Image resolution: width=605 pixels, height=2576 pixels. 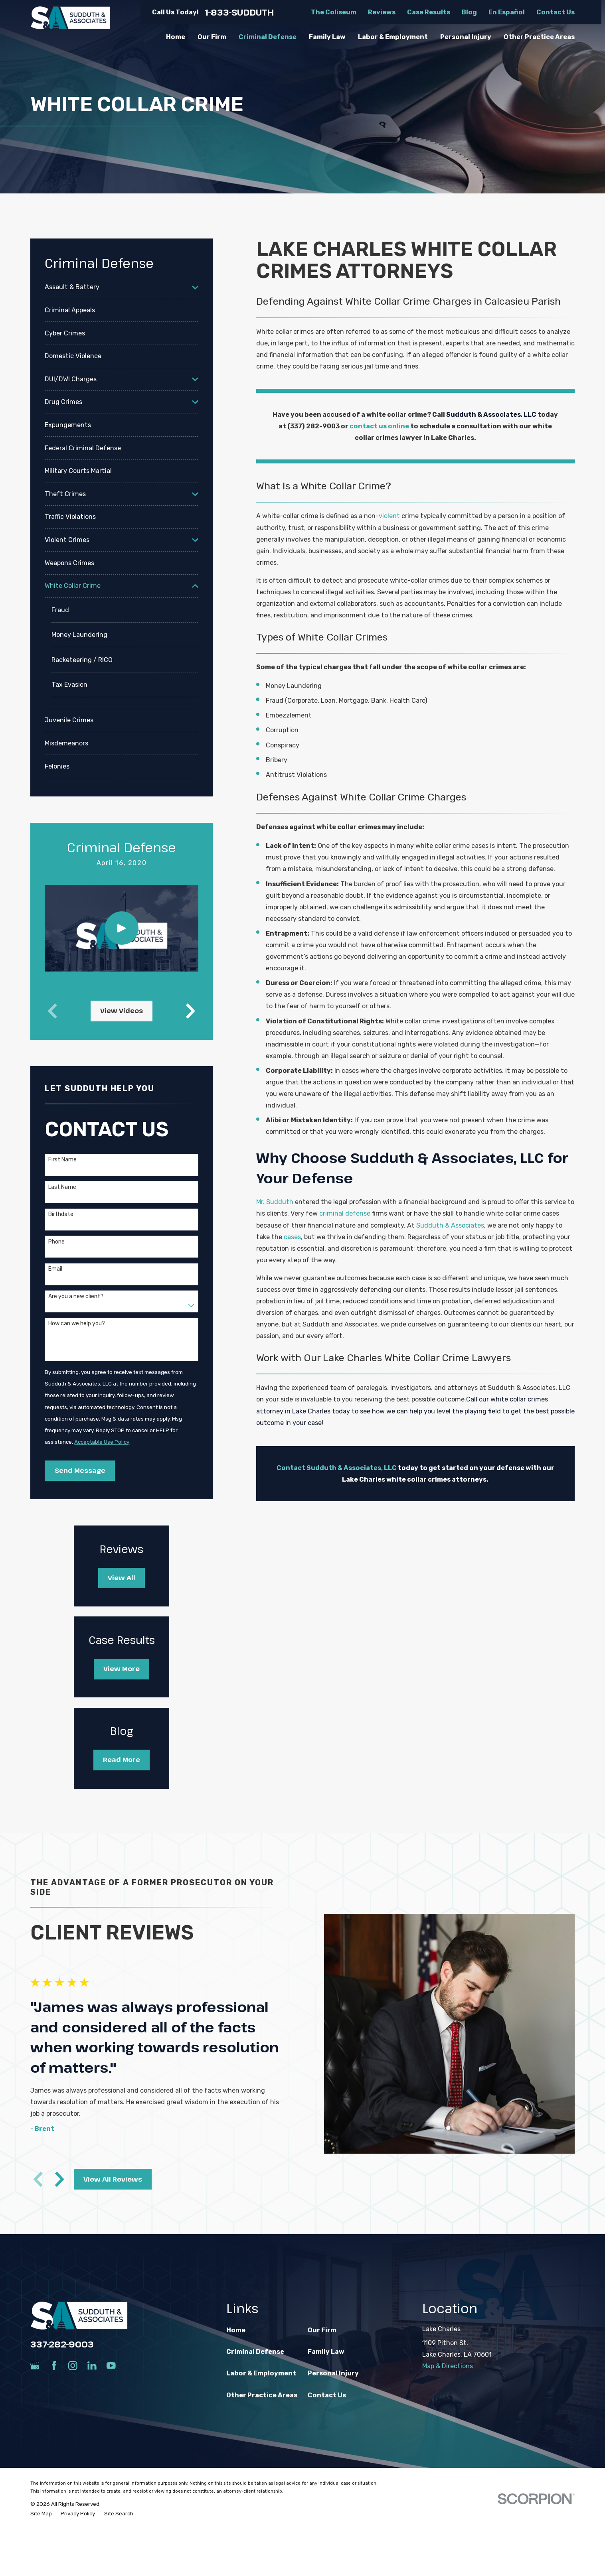 What do you see at coordinates (111, 2365) in the screenshot?
I see `[YouTube]` at bounding box center [111, 2365].